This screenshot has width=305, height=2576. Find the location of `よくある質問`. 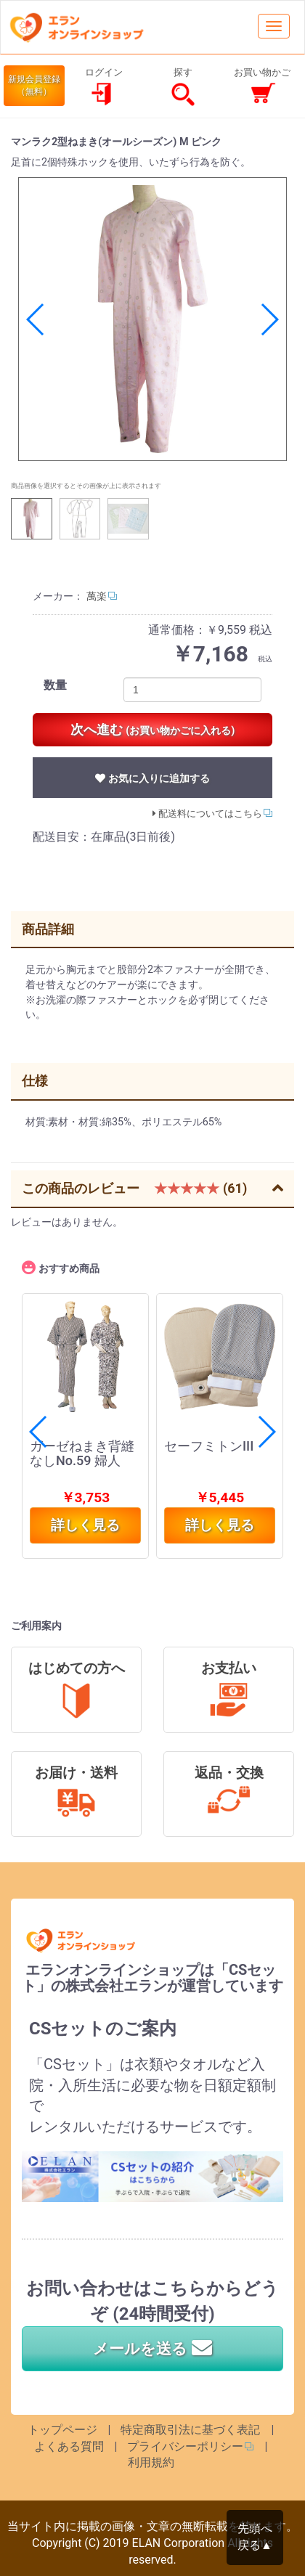

よくある質問 is located at coordinates (69, 2446).